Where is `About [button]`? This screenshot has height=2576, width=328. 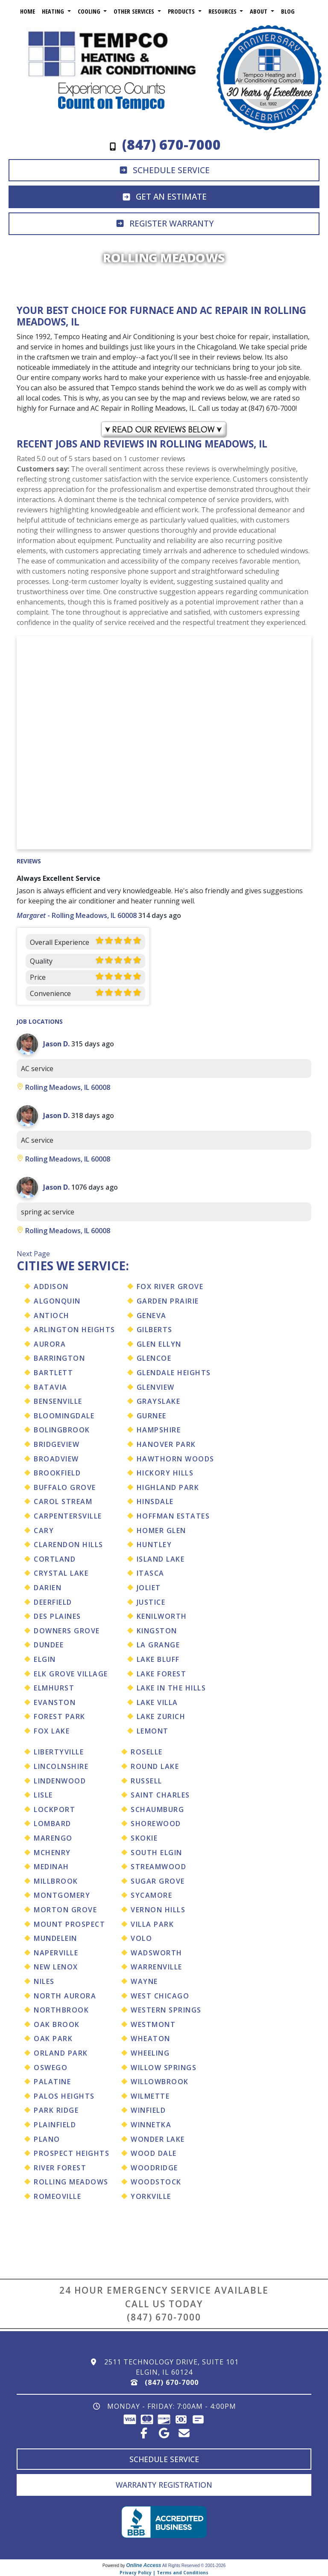 About [button] is located at coordinates (259, 11).